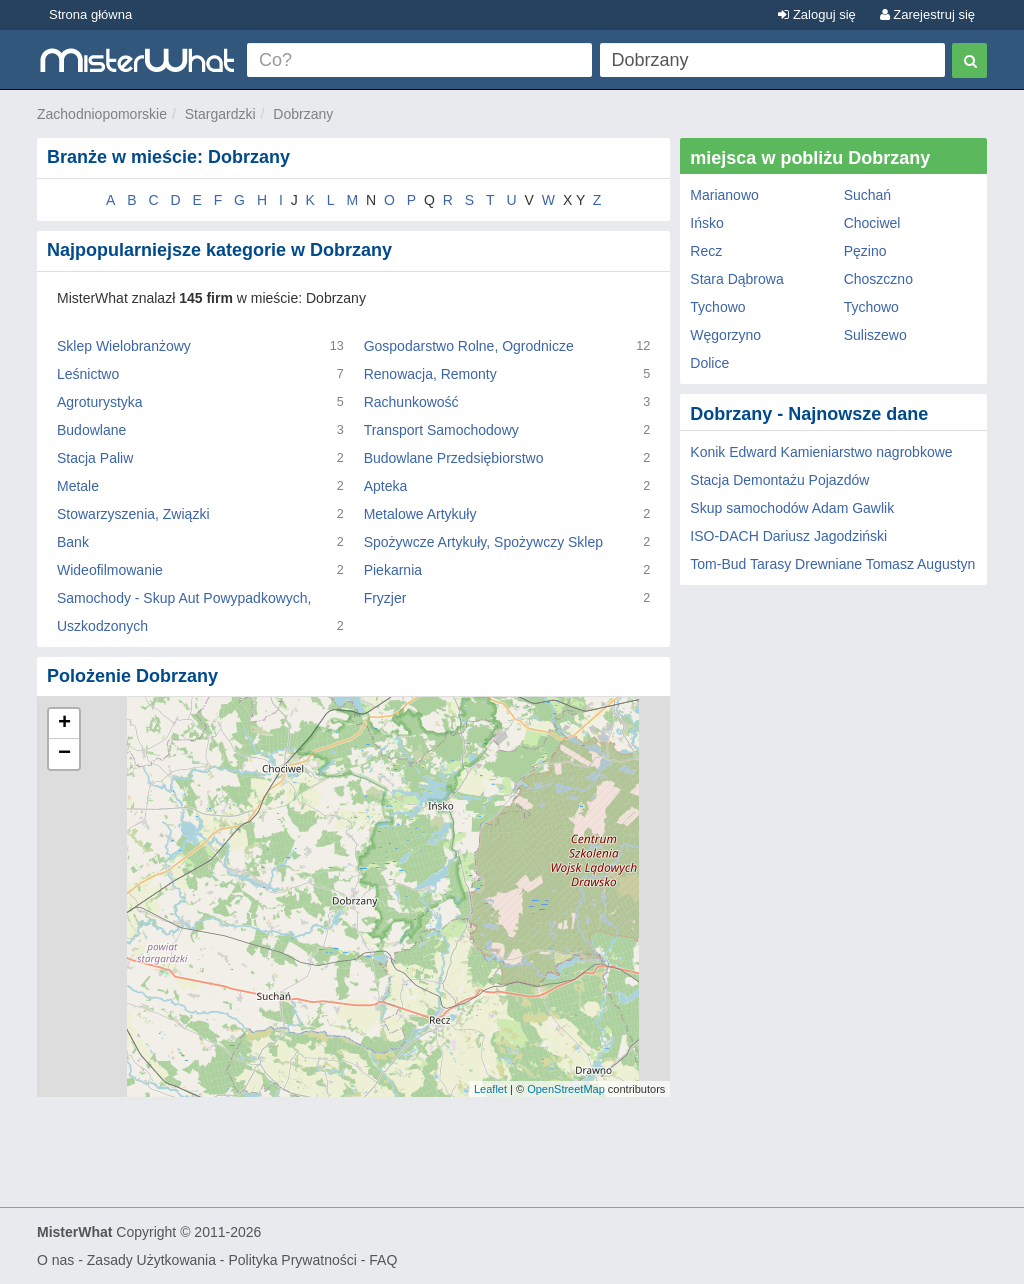 This screenshot has height=1284, width=1024. Describe the element at coordinates (303, 114) in the screenshot. I see `Dobrzany` at that location.